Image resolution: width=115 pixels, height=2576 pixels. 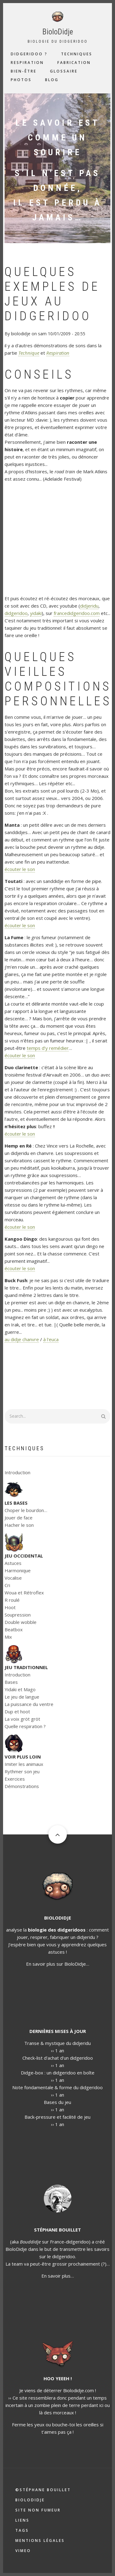 I want to click on Woua et Rétroflex, so click(x=24, y=1592).